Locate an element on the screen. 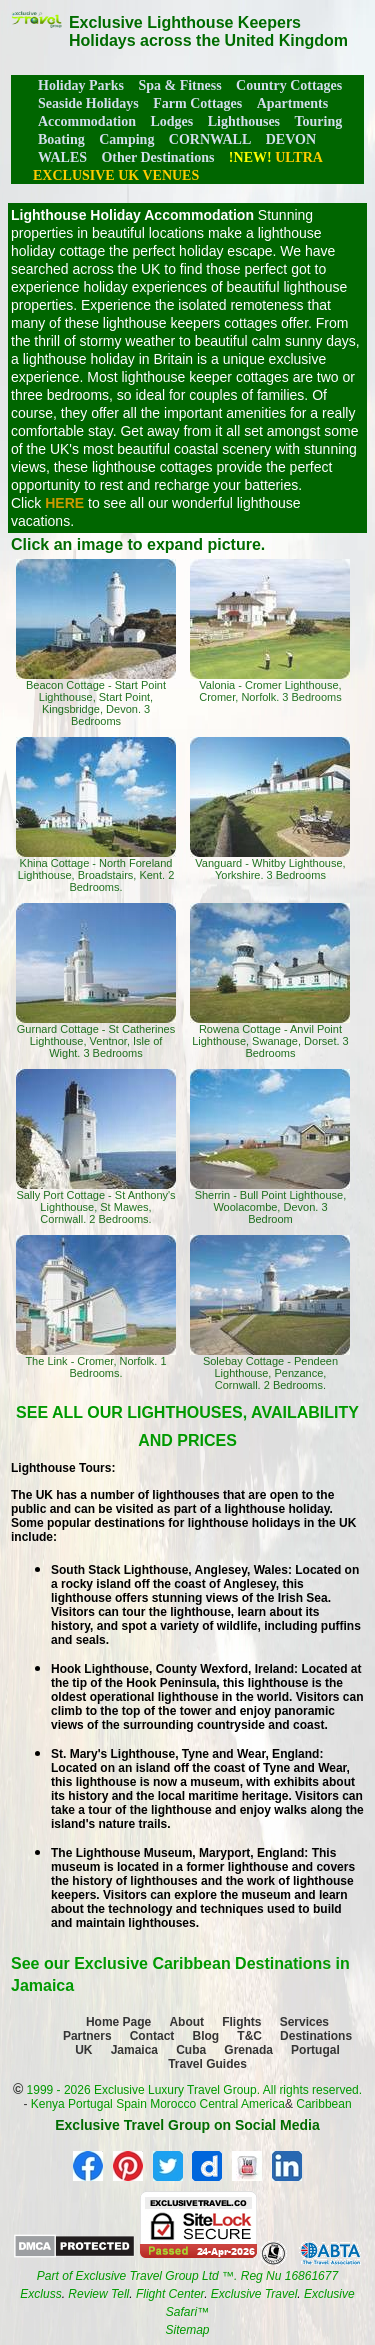 The image size is (375, 2345). Home Page is located at coordinates (118, 2022).